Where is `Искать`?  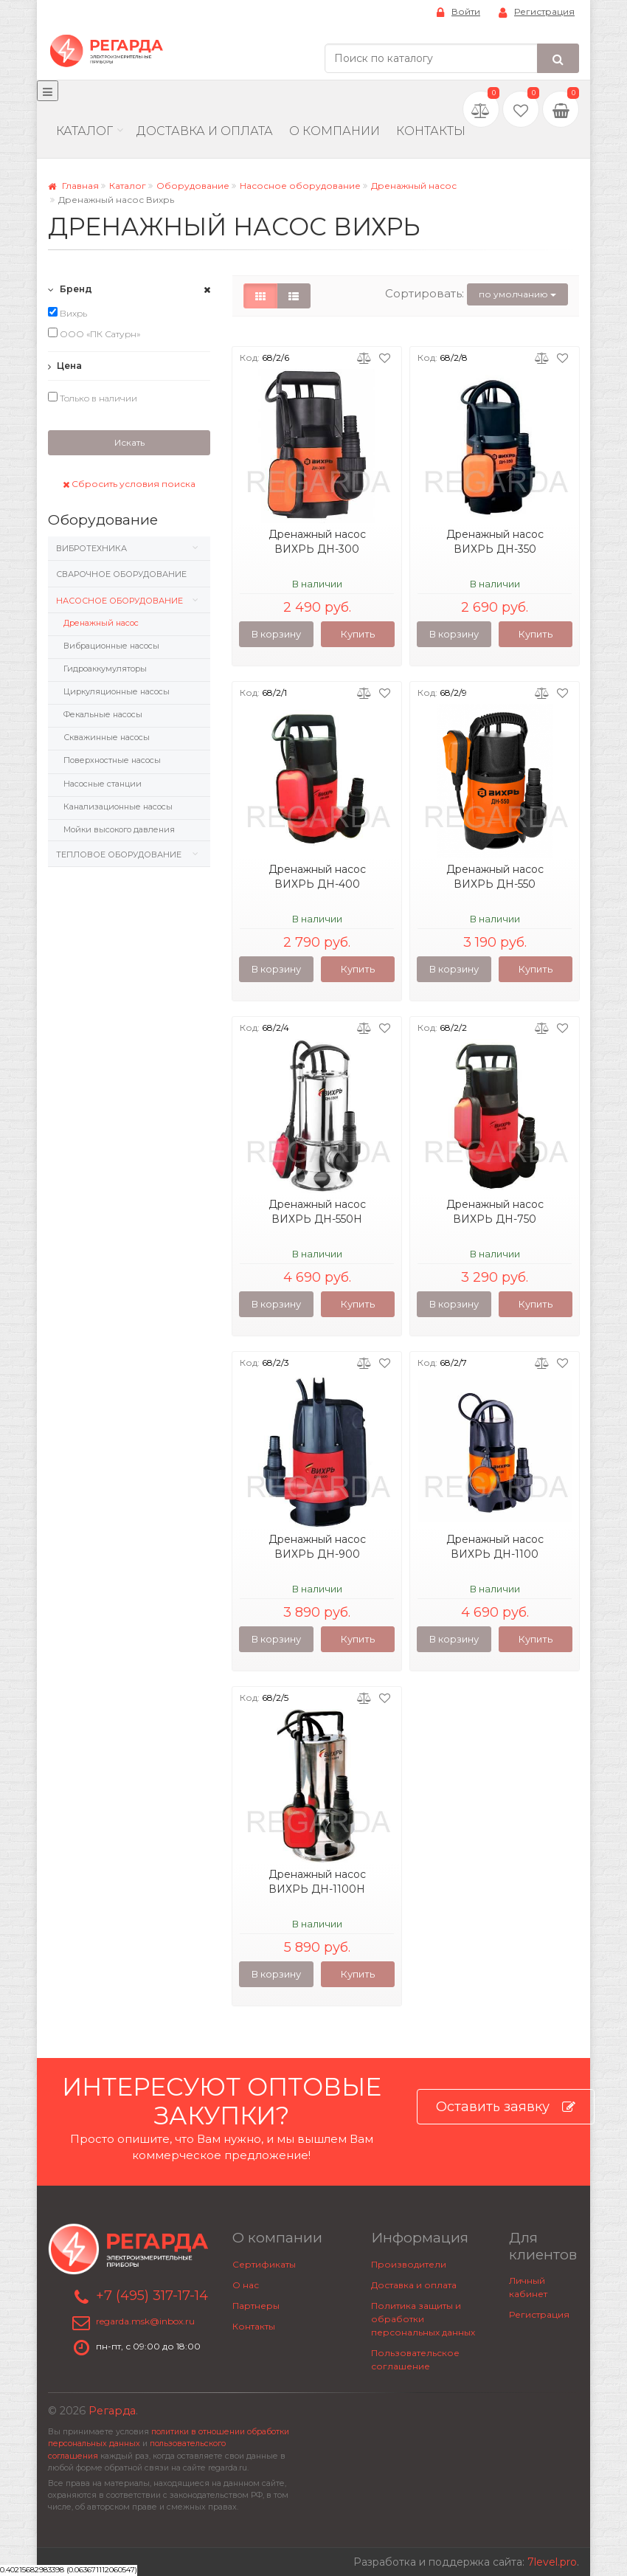 Искать is located at coordinates (129, 442).